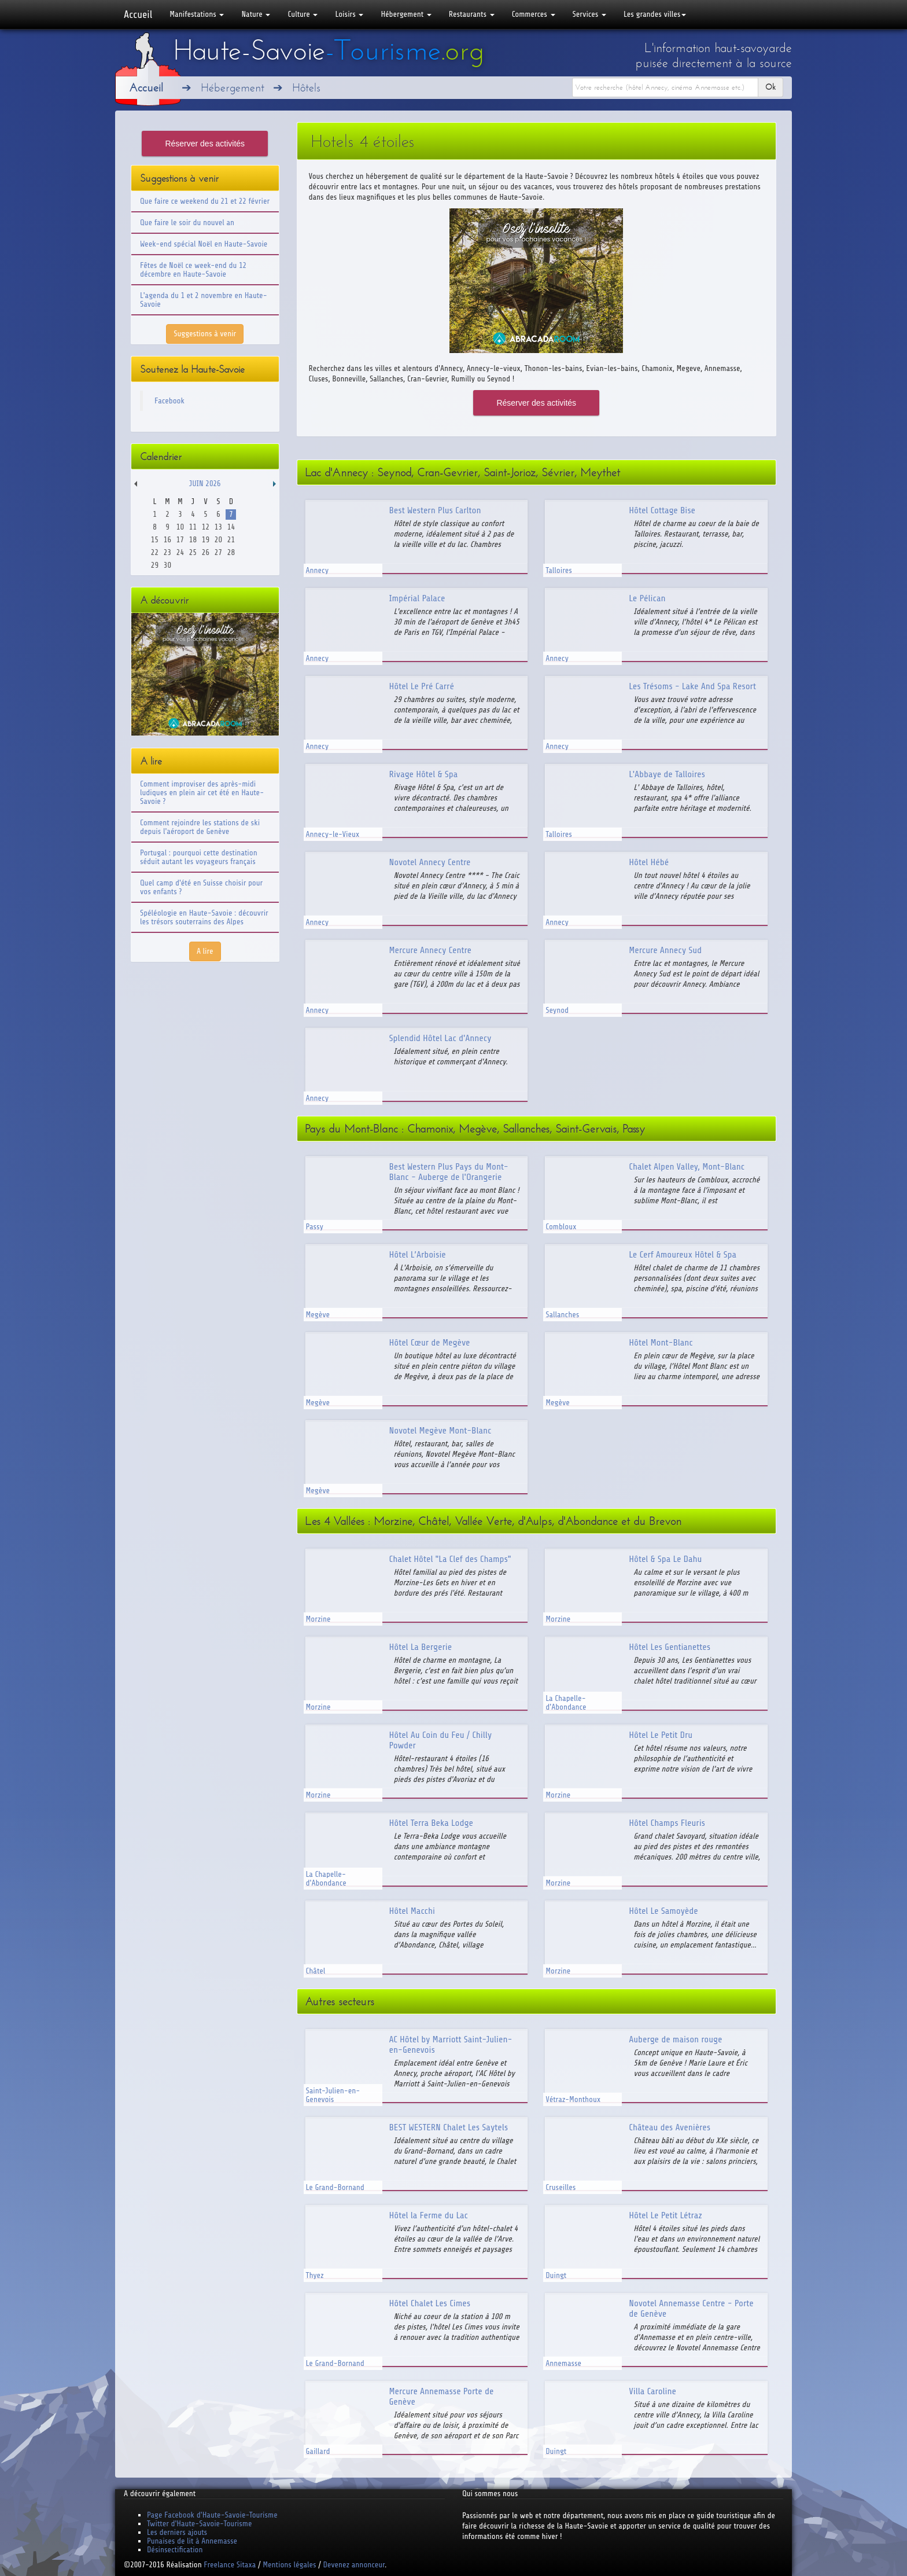 This screenshot has width=907, height=2576. Describe the element at coordinates (218, 552) in the screenshot. I see `27` at that location.